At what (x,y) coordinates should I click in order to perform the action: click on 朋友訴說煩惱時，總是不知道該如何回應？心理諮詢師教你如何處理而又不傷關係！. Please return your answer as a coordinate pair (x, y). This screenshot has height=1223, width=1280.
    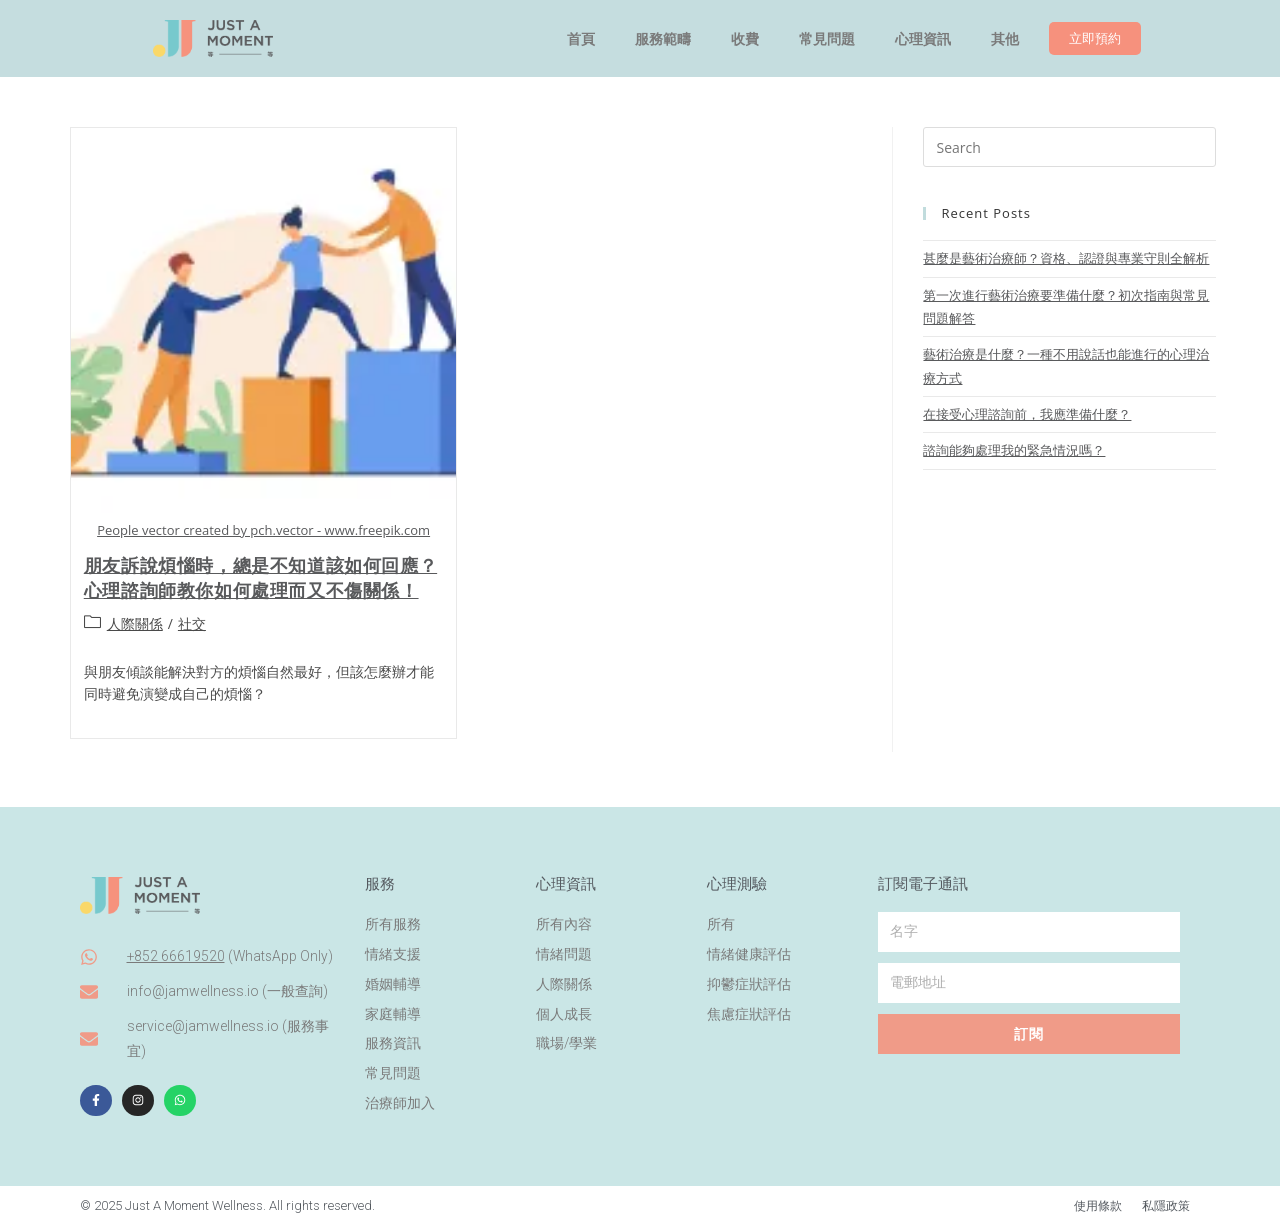
    Looking at the image, I should click on (260, 577).